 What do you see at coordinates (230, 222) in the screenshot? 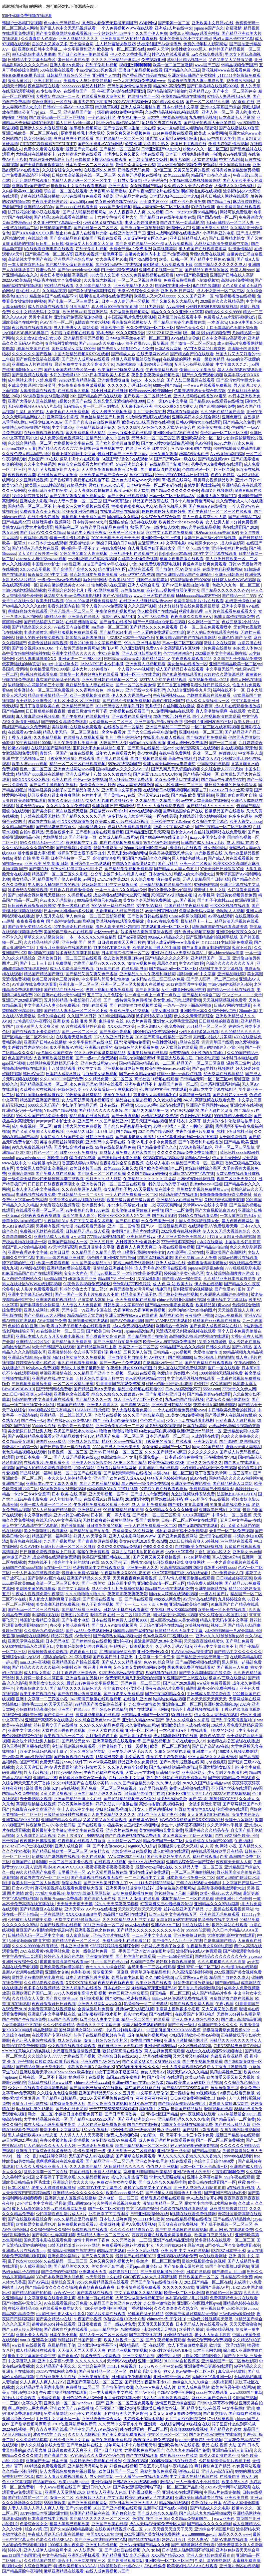
I see `无码日韩精品一区二区人妻` at bounding box center [230, 222].